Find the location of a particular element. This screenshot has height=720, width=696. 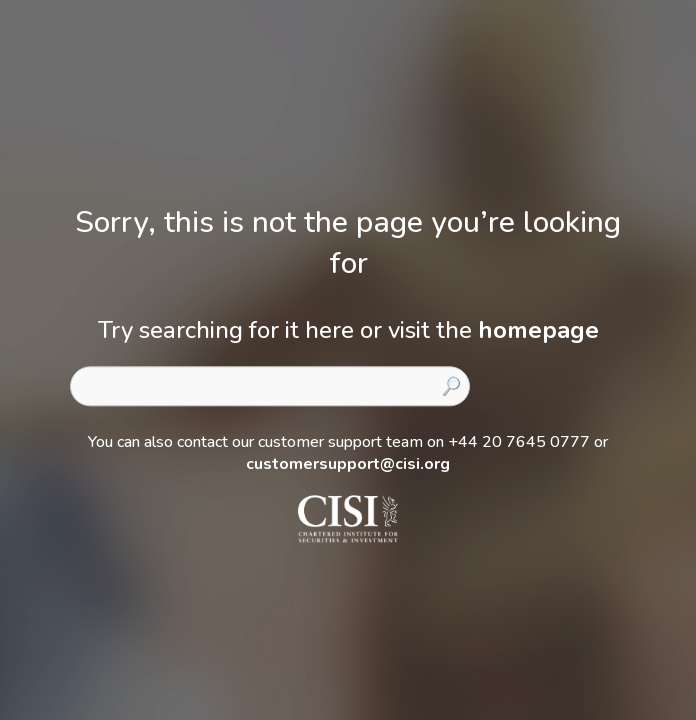

homepage is located at coordinates (538, 330).